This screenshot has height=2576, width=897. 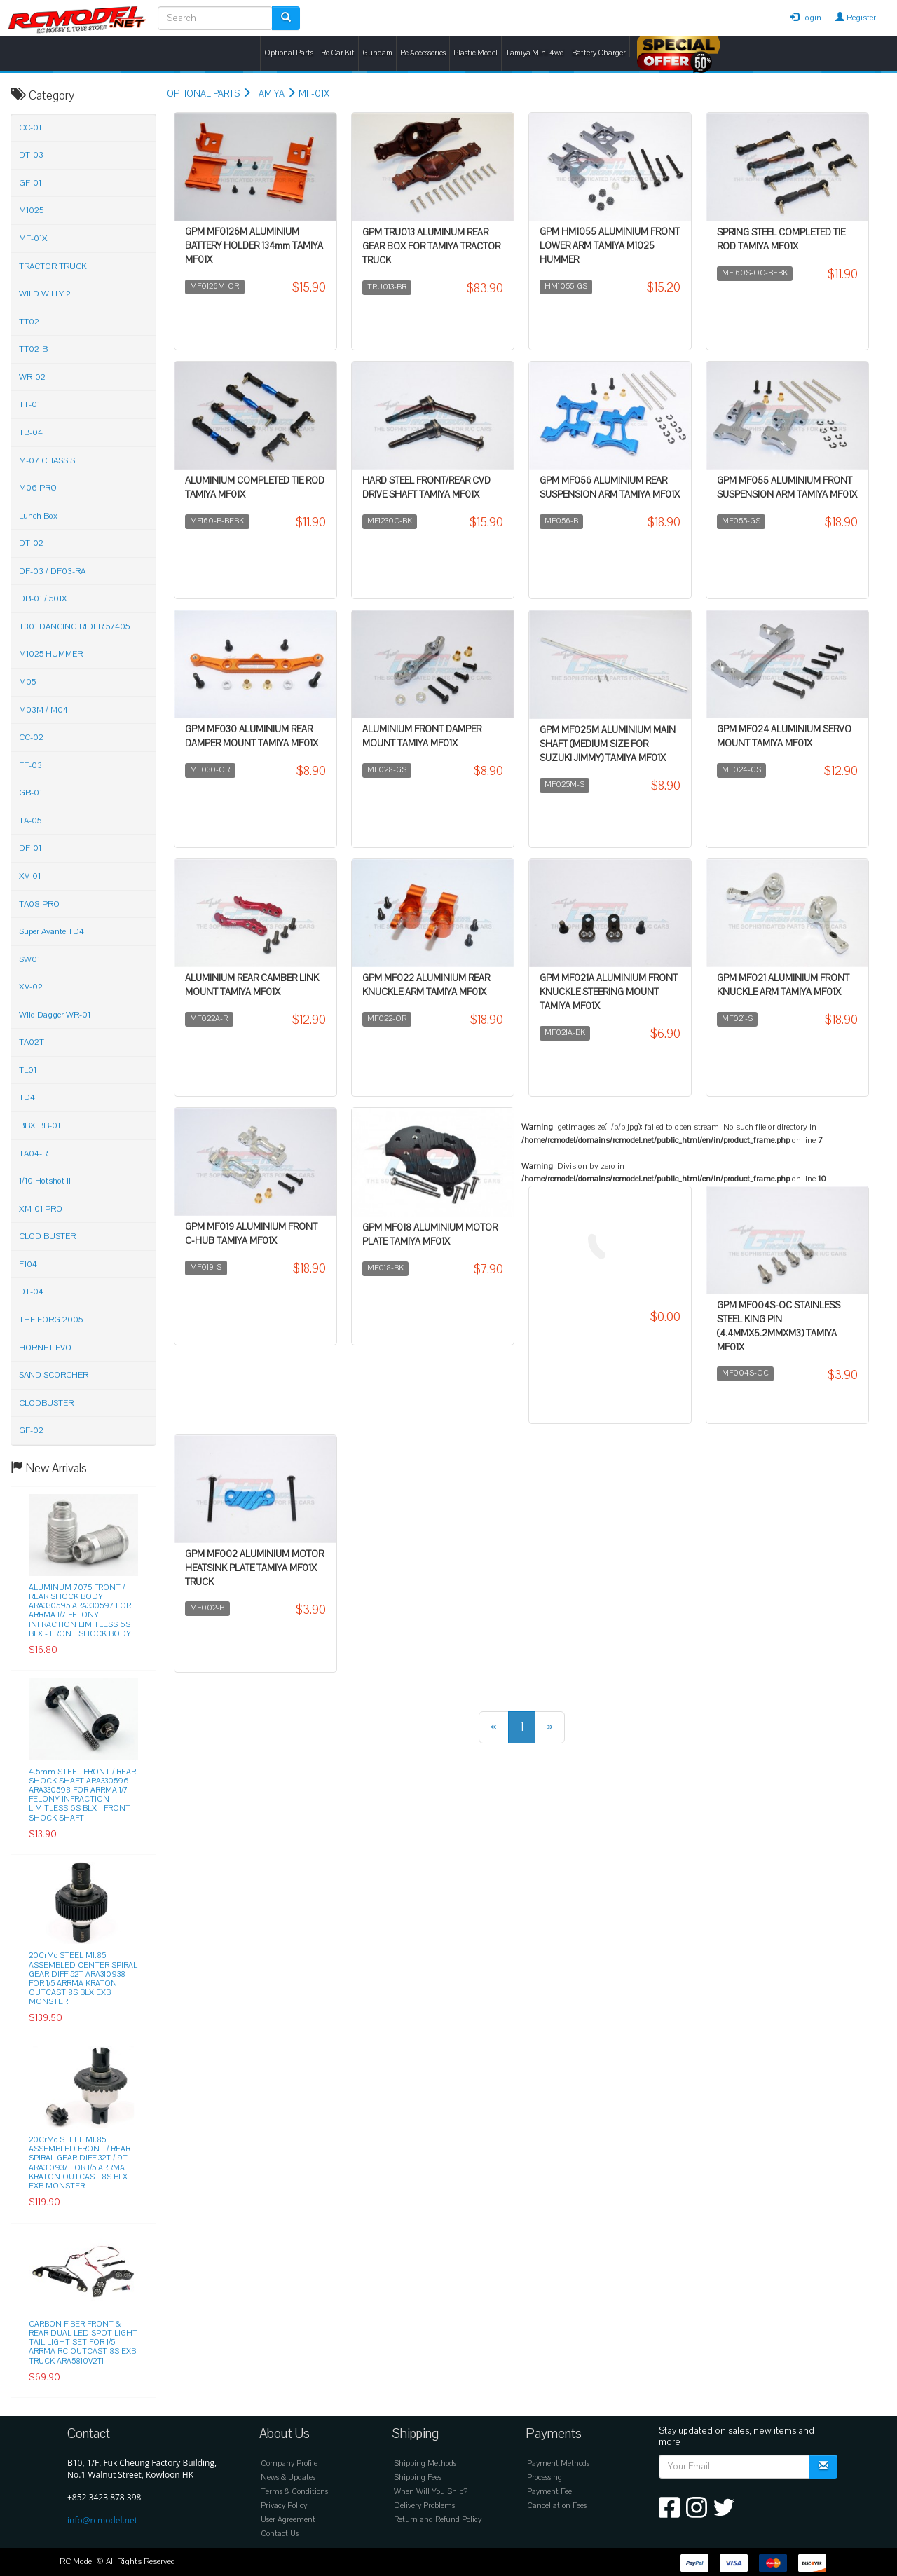 I want to click on WR-02, so click(x=32, y=377).